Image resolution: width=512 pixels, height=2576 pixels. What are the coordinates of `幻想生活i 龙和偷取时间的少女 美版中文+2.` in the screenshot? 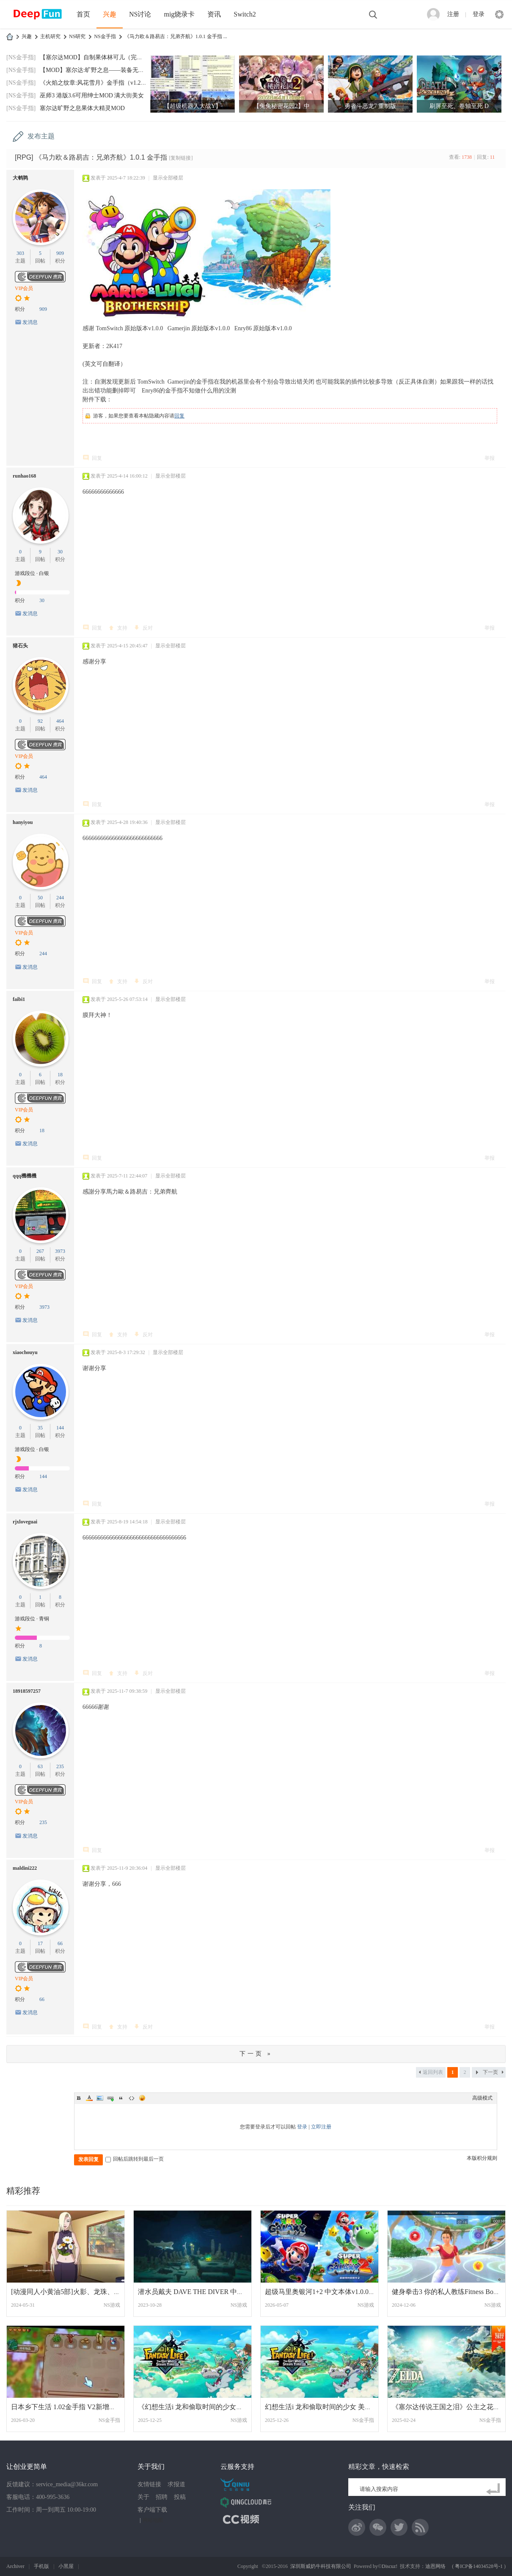 It's located at (329, 2406).